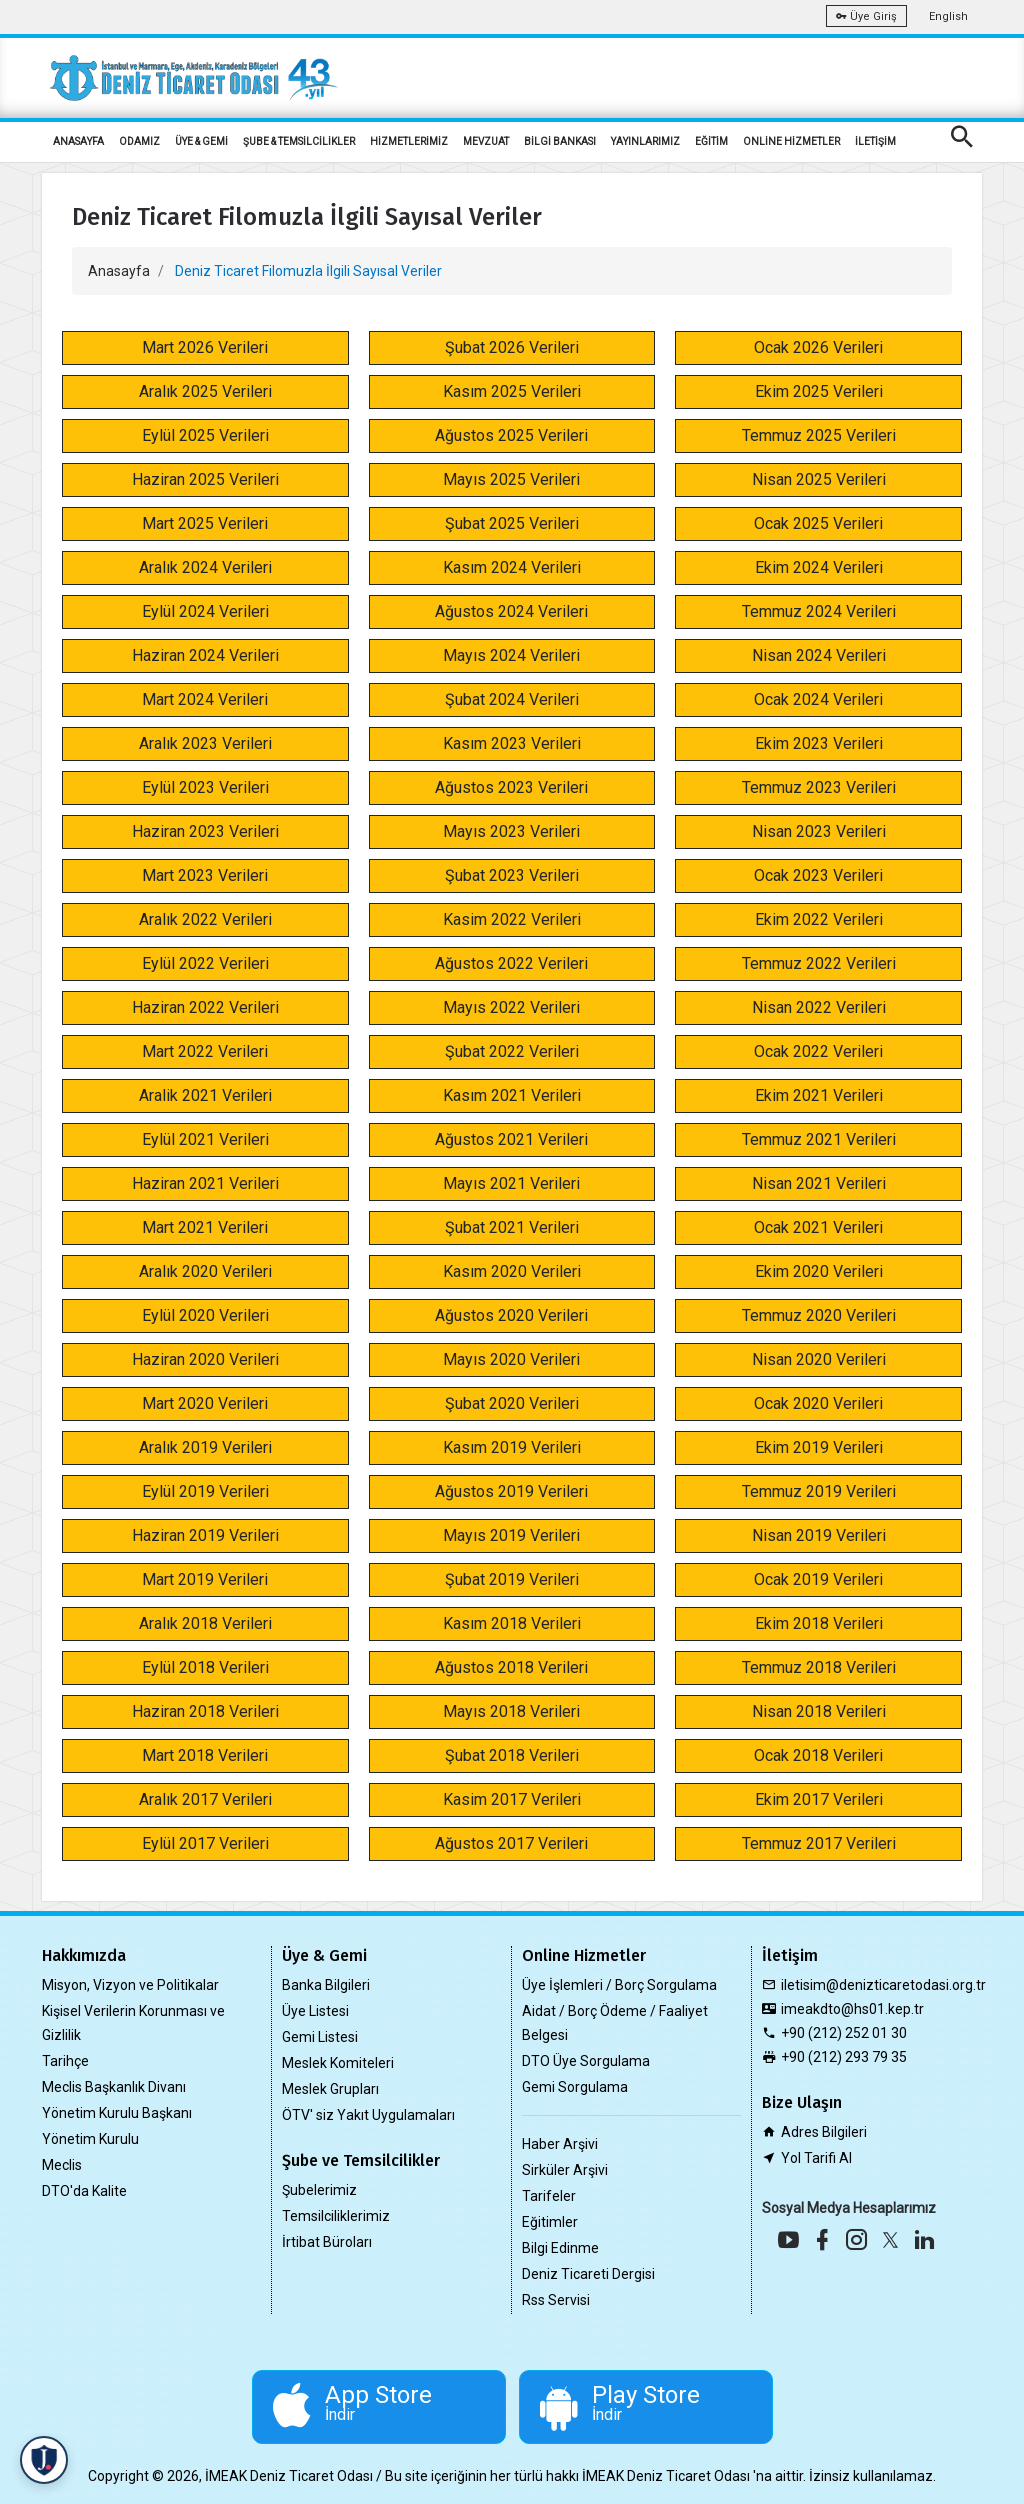 This screenshot has width=1024, height=2504. Describe the element at coordinates (205, 1007) in the screenshot. I see `Haziran 2022 Verileri` at that location.